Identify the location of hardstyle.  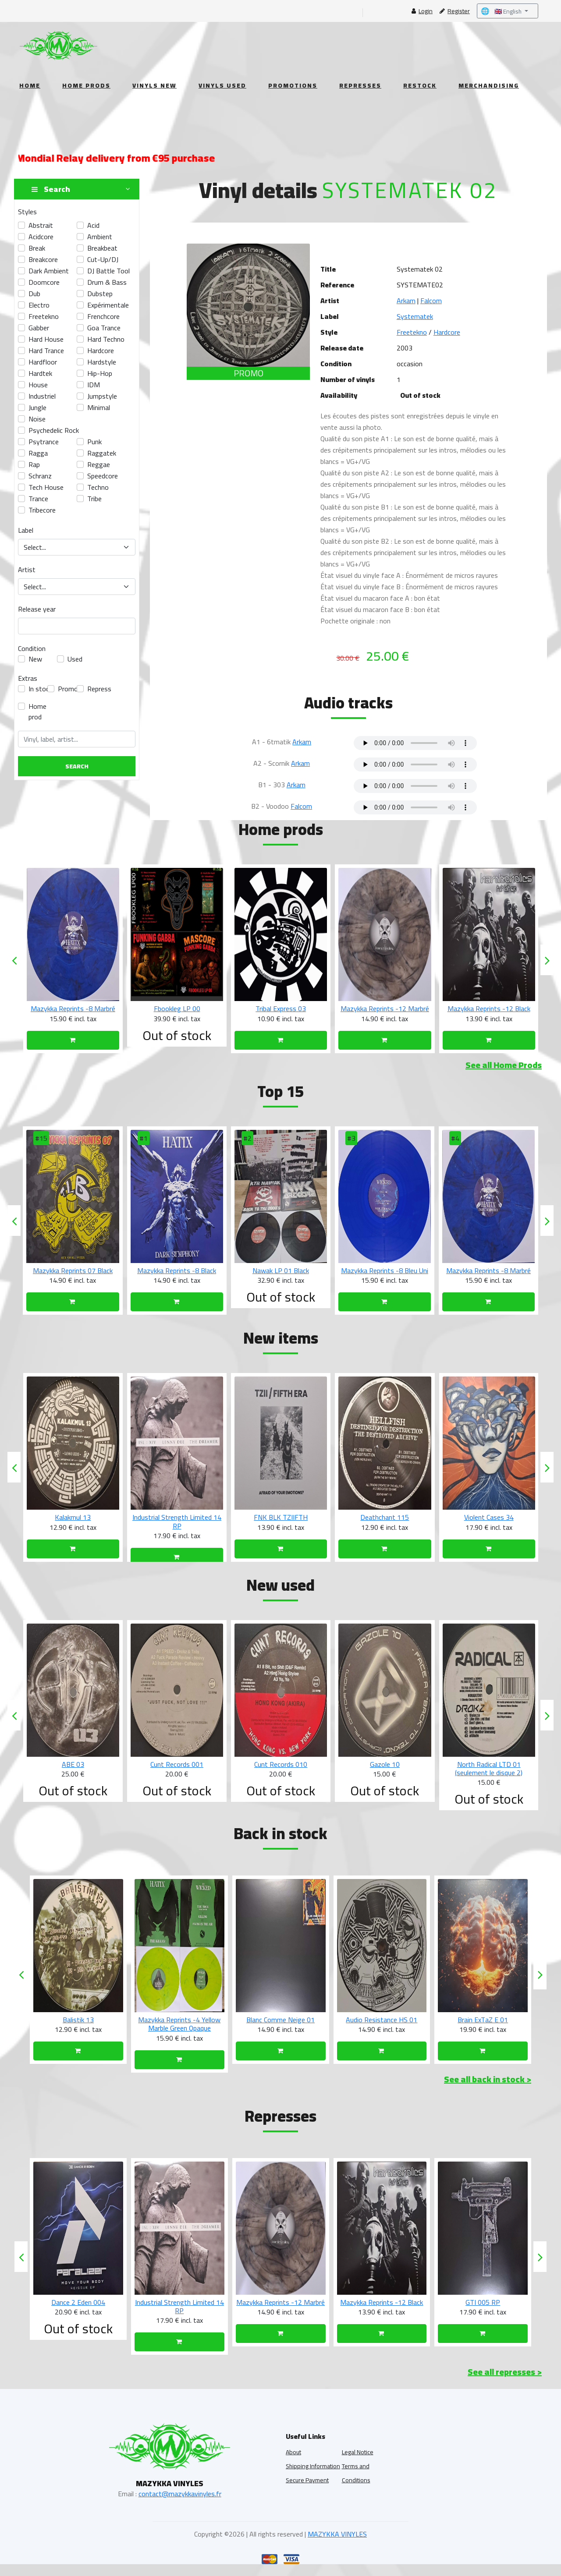
(101, 362).